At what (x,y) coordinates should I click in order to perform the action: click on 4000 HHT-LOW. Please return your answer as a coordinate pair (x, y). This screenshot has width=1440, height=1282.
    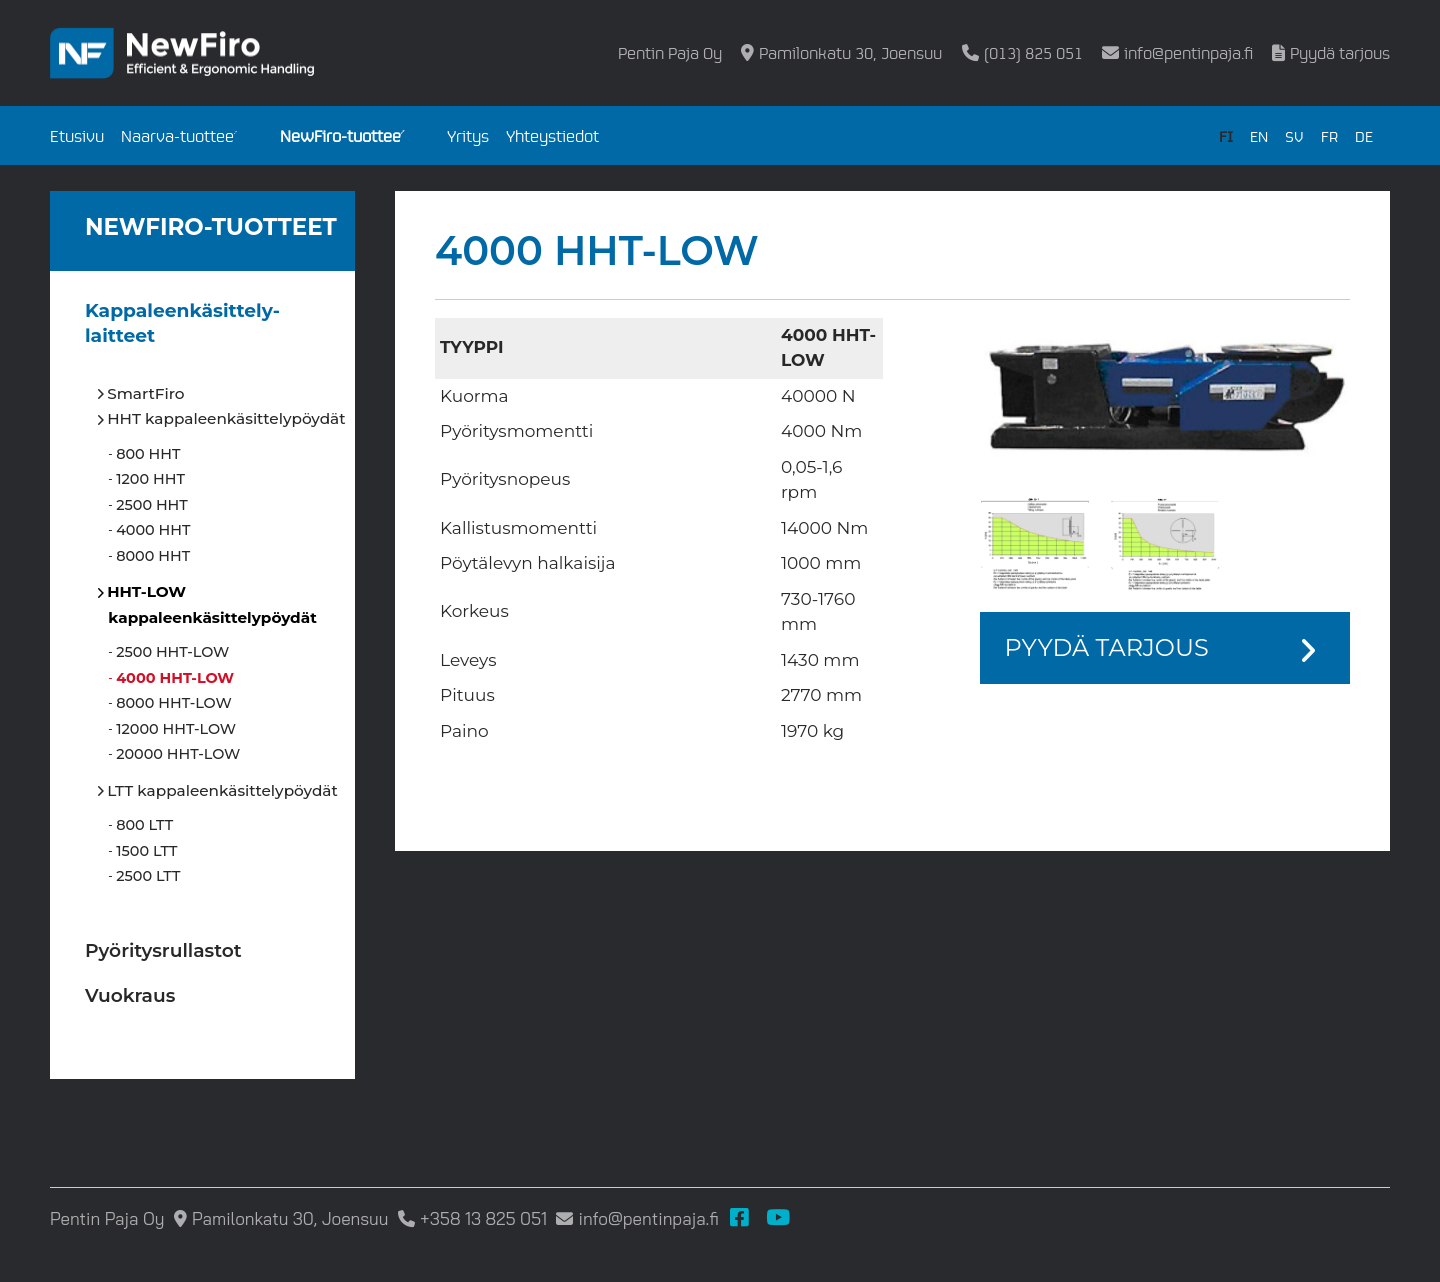
    Looking at the image, I should click on (175, 678).